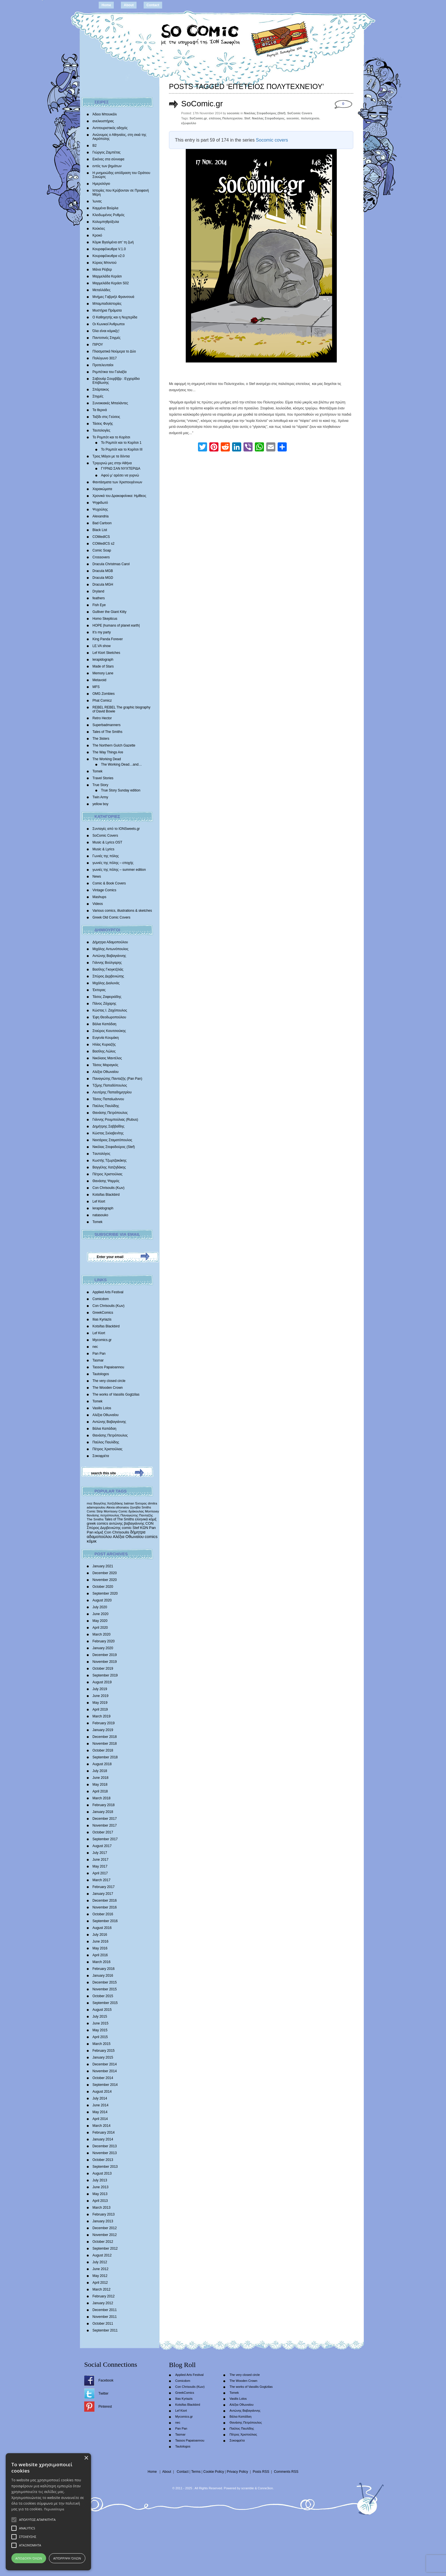  What do you see at coordinates (102, 1648) in the screenshot?
I see `January 2020` at bounding box center [102, 1648].